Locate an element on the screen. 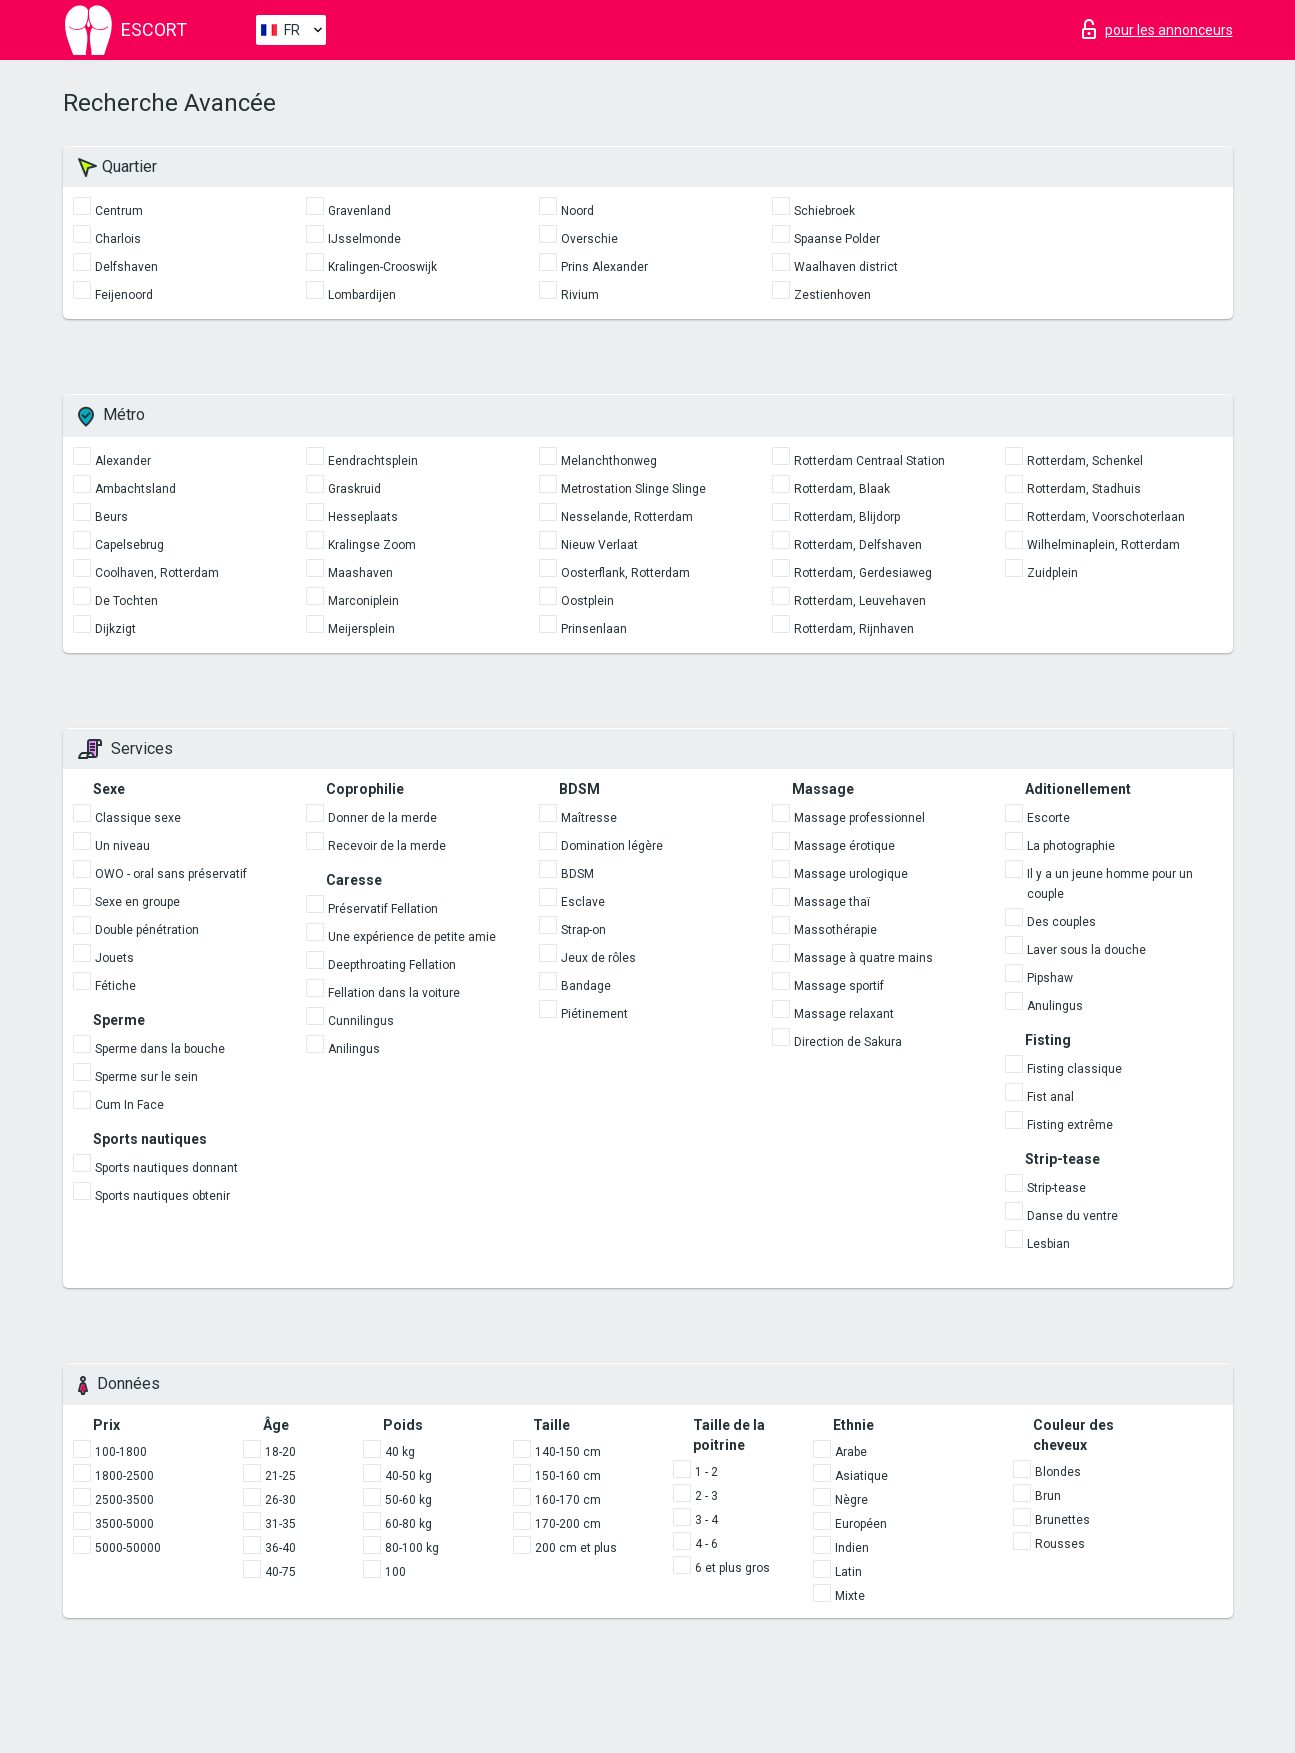 This screenshot has width=1295, height=1753. Lesbian is located at coordinates (1048, 1244).